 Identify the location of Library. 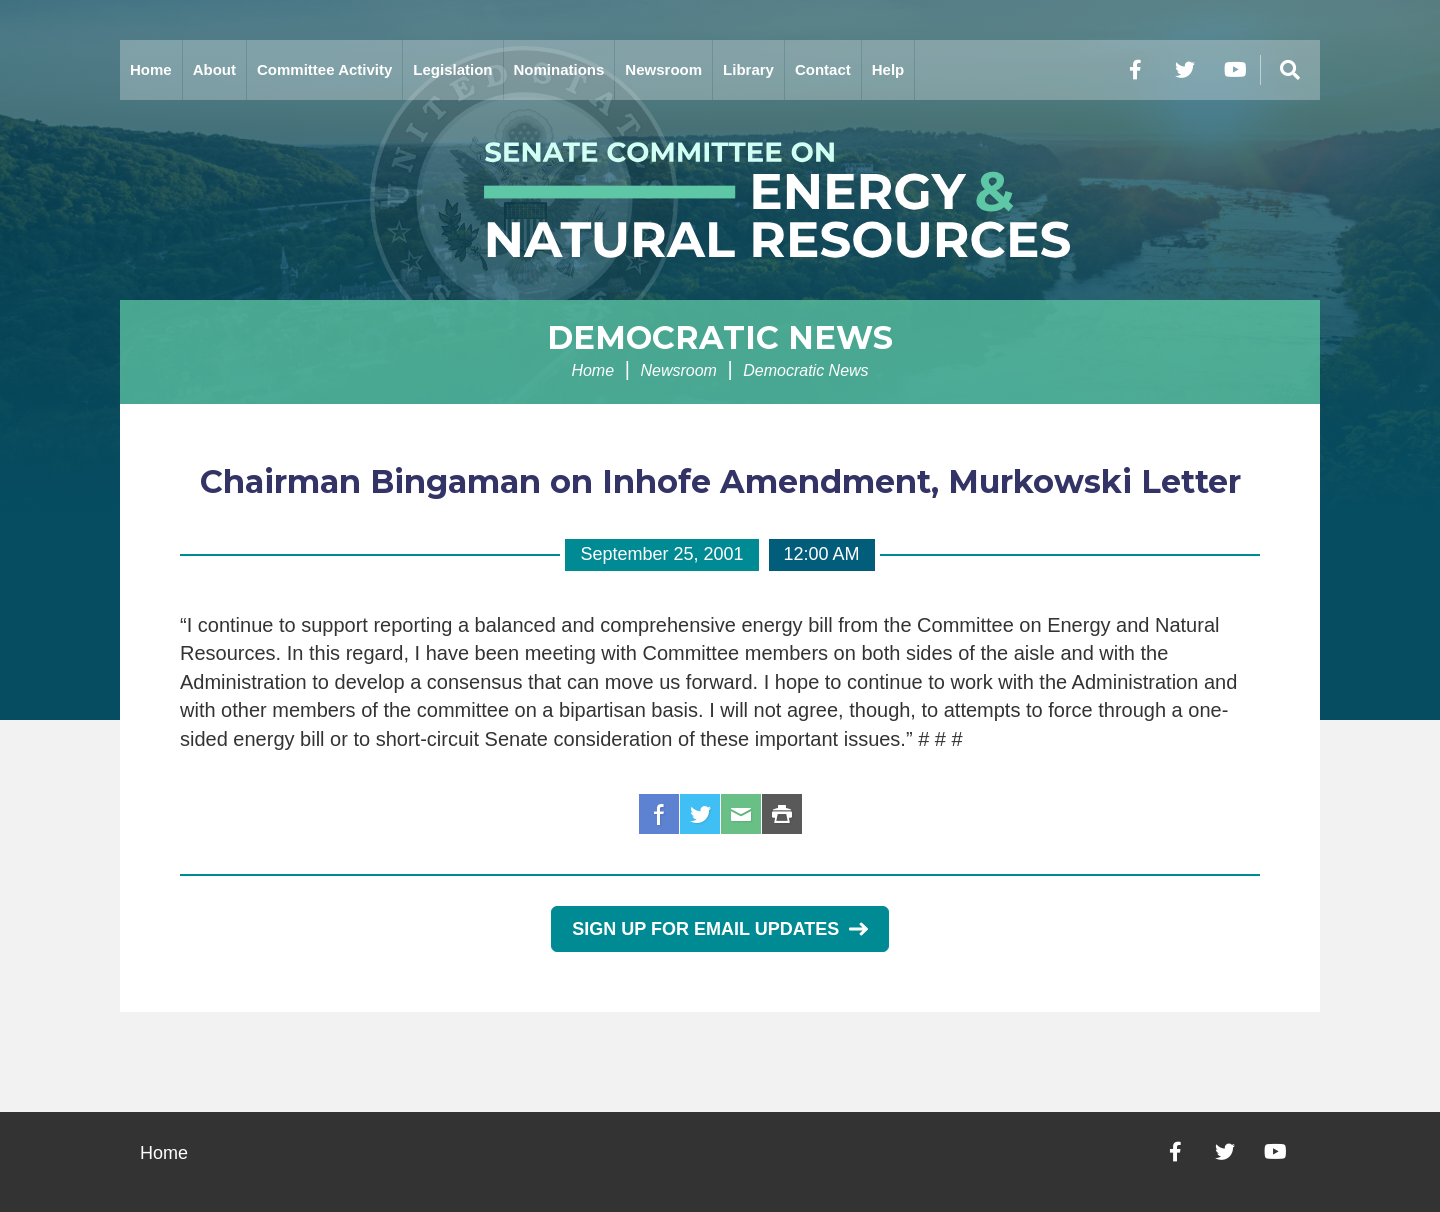
(748, 69).